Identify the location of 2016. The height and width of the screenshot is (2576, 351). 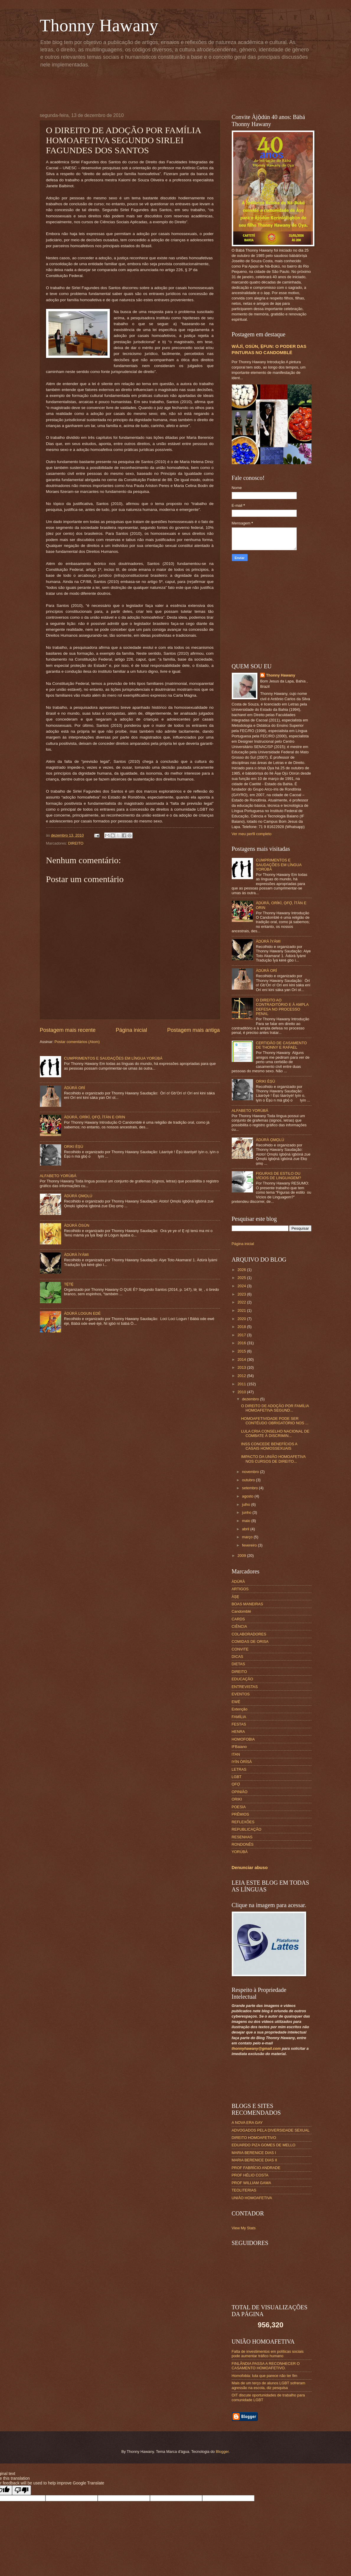
(242, 1343).